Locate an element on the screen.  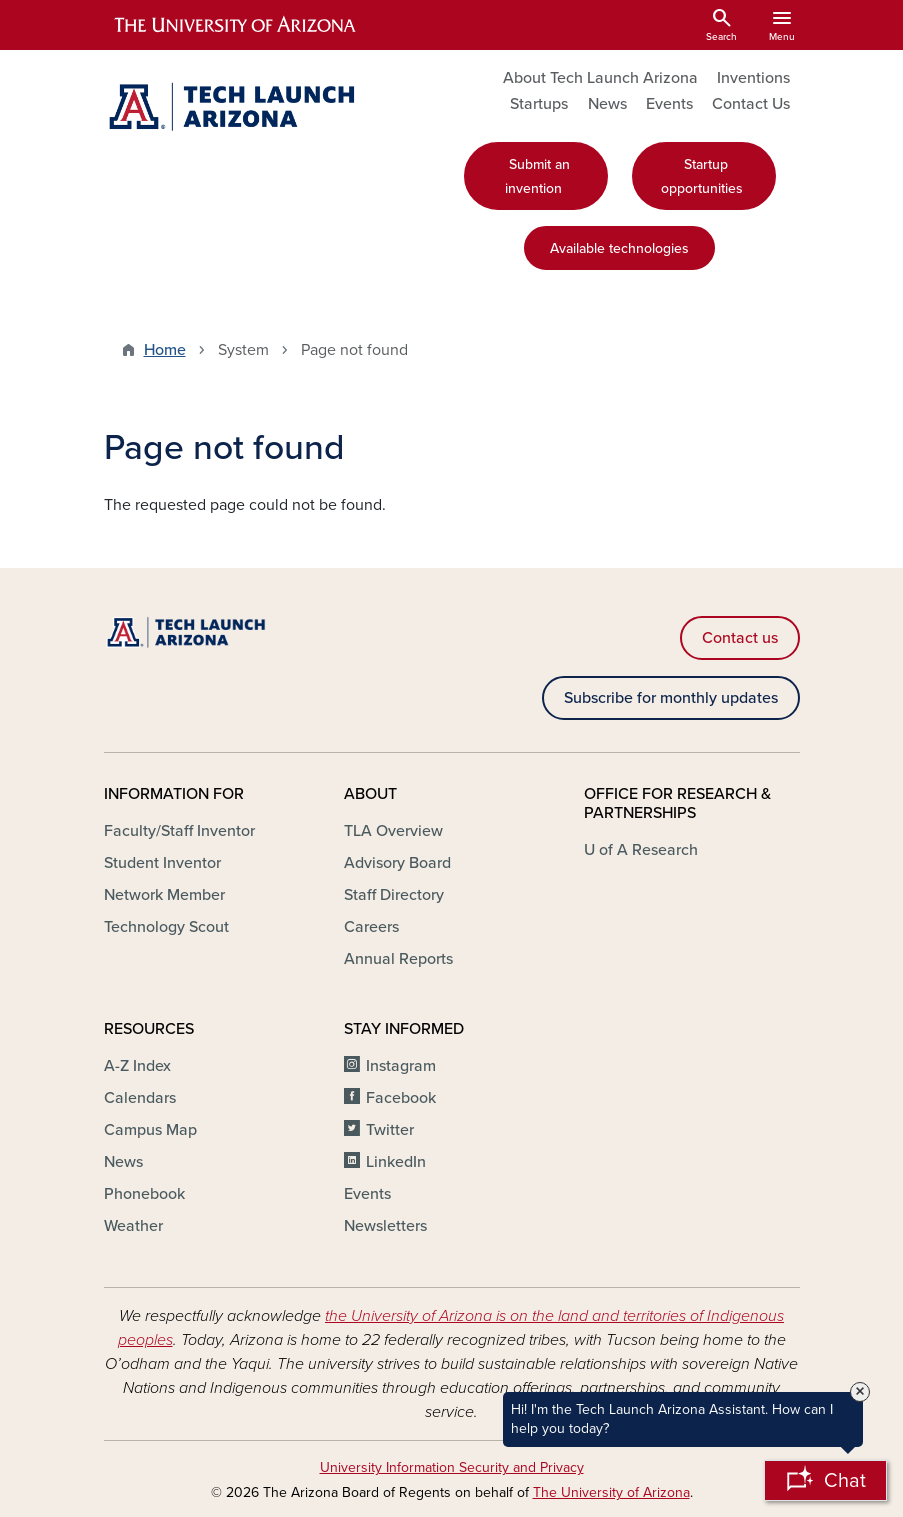
Contact Us is located at coordinates (751, 104).